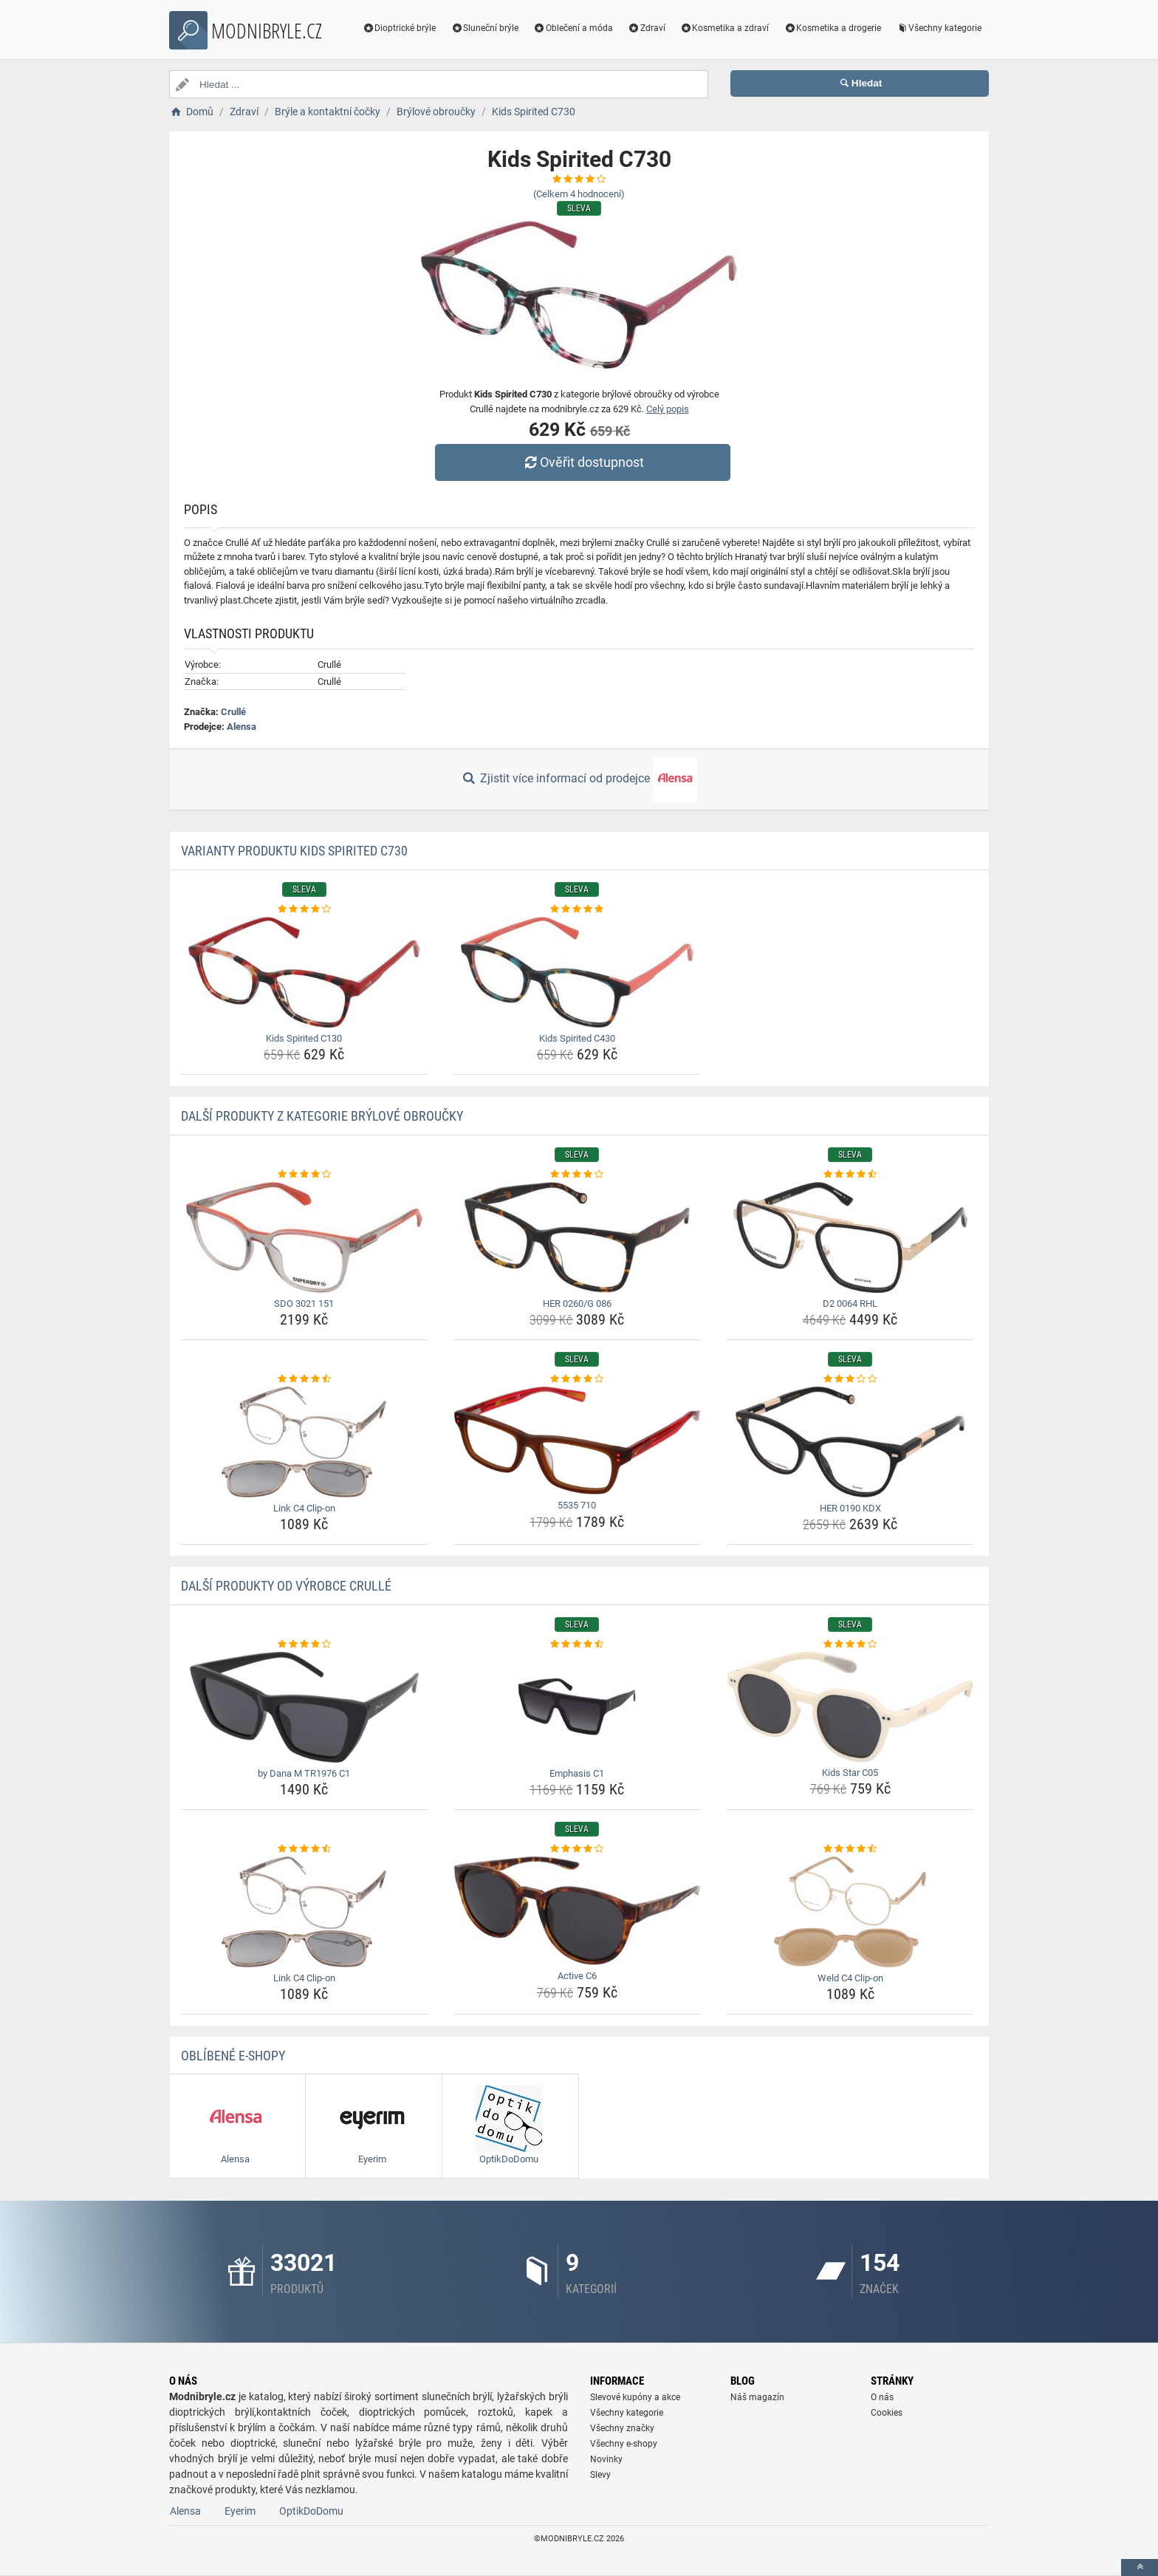  What do you see at coordinates (886, 2413) in the screenshot?
I see `Cookies` at bounding box center [886, 2413].